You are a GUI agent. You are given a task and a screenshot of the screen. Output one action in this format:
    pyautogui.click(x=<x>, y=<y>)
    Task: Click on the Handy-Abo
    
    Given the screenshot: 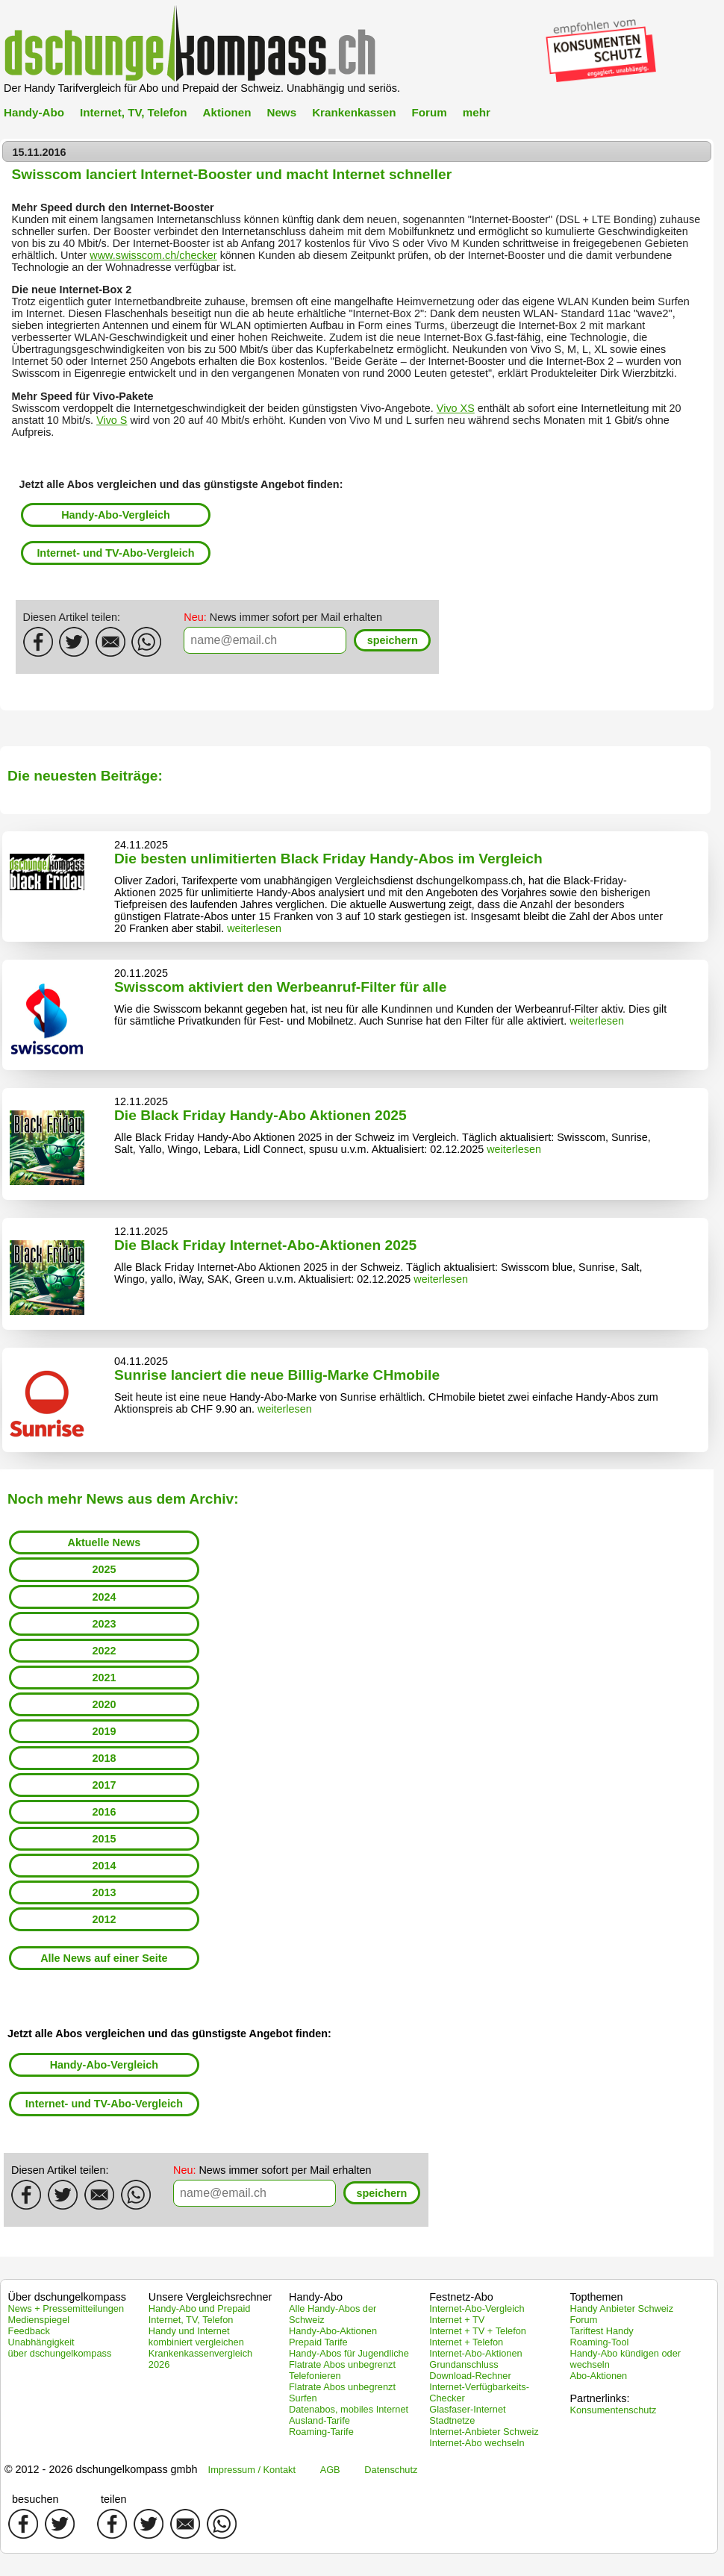 What is the action you would take?
    pyautogui.click(x=34, y=112)
    